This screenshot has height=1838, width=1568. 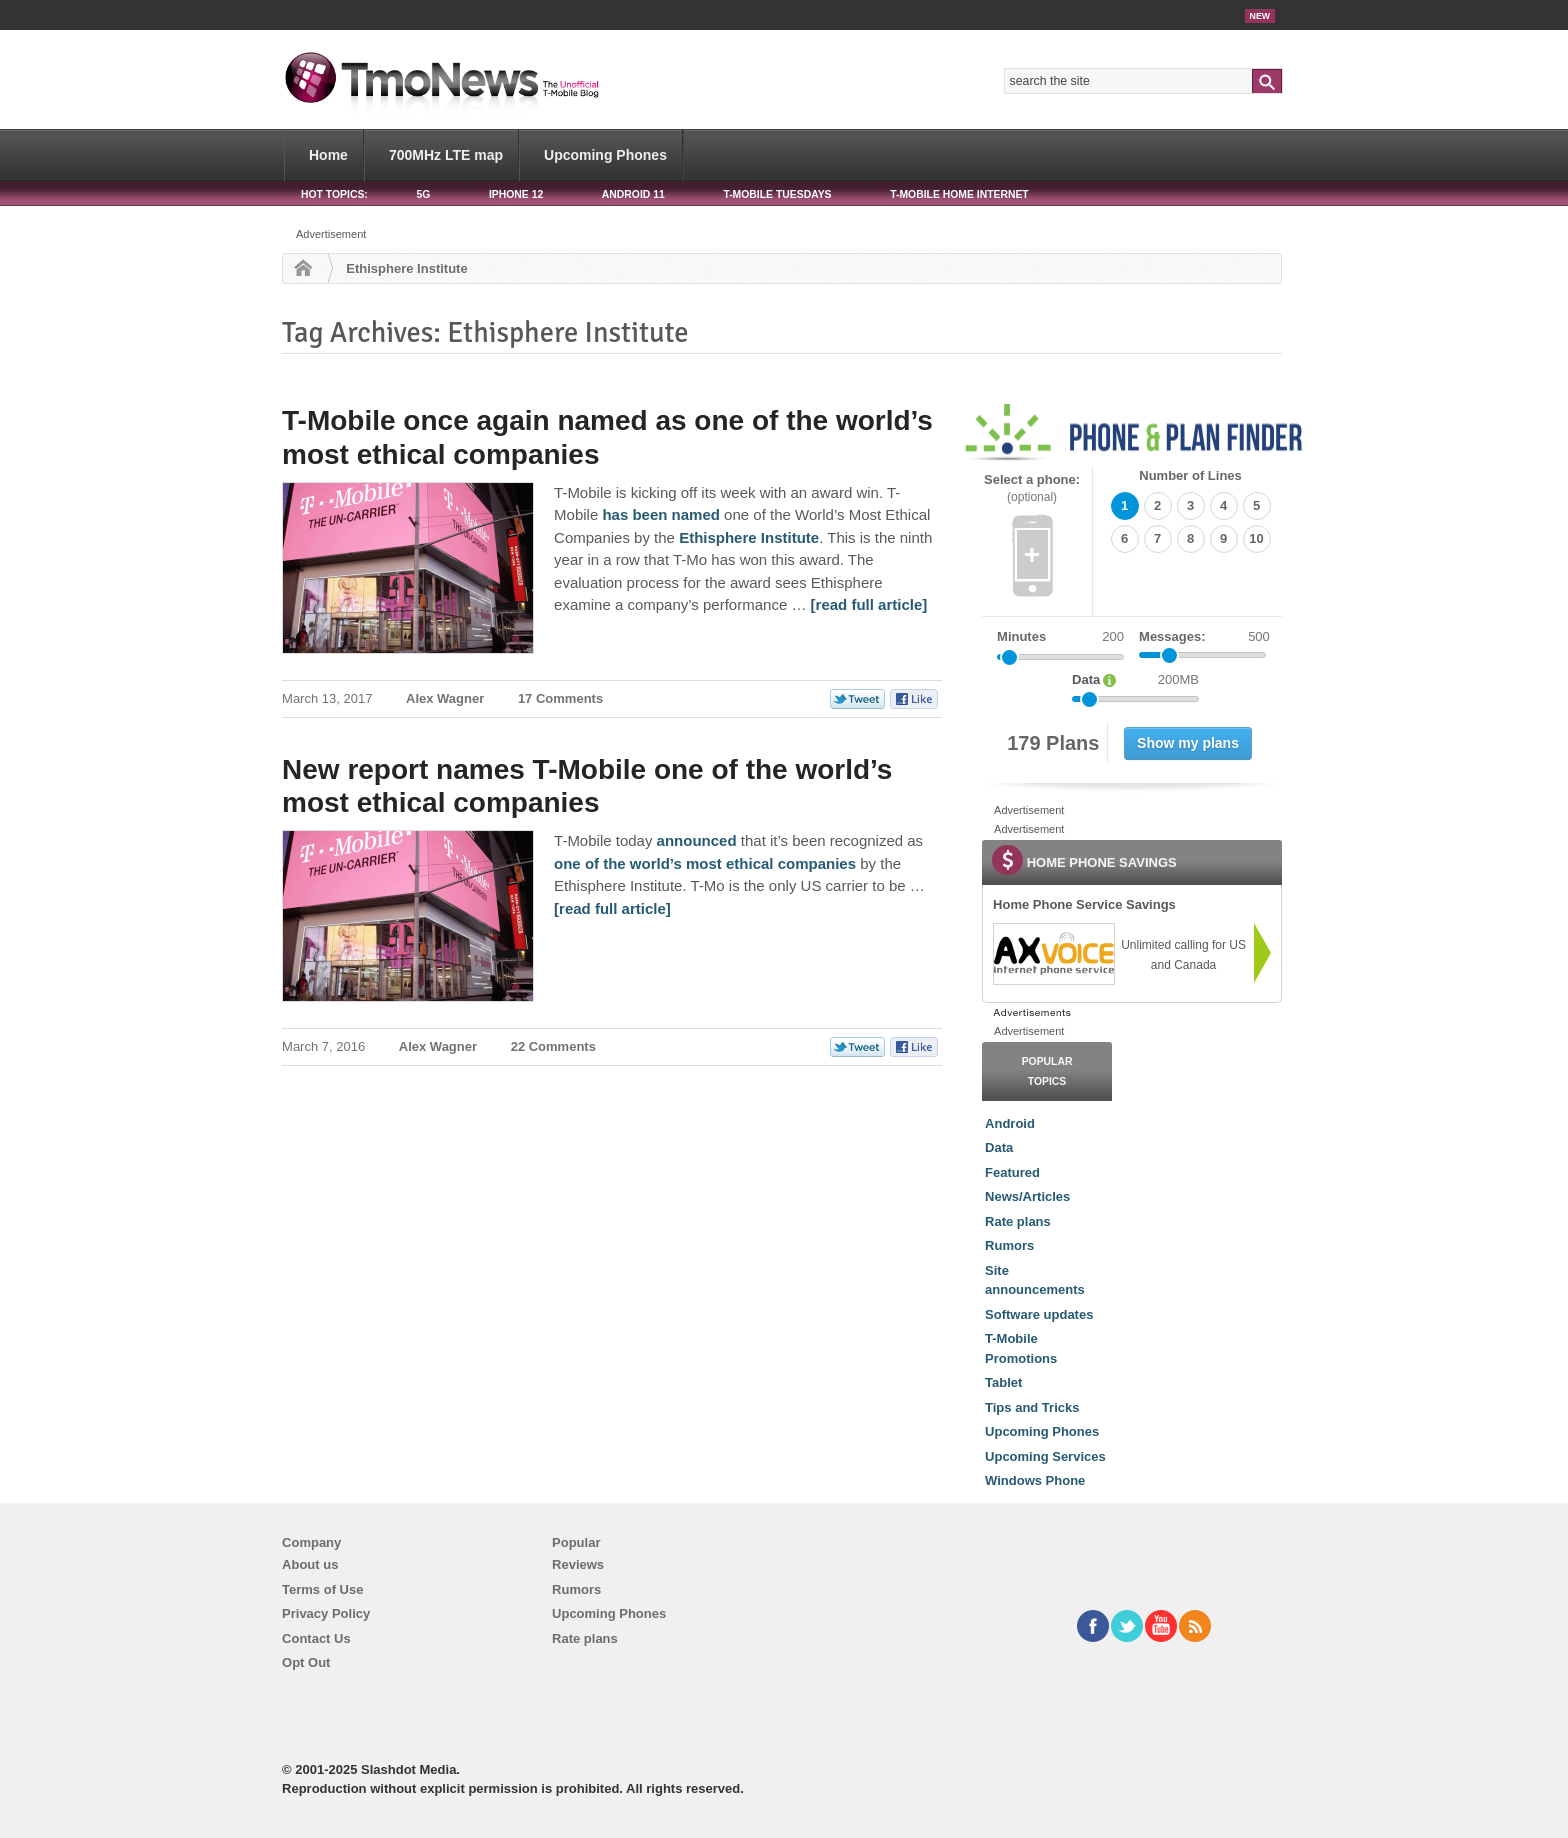 What do you see at coordinates (959, 194) in the screenshot?
I see `T-Mobile Home Internet` at bounding box center [959, 194].